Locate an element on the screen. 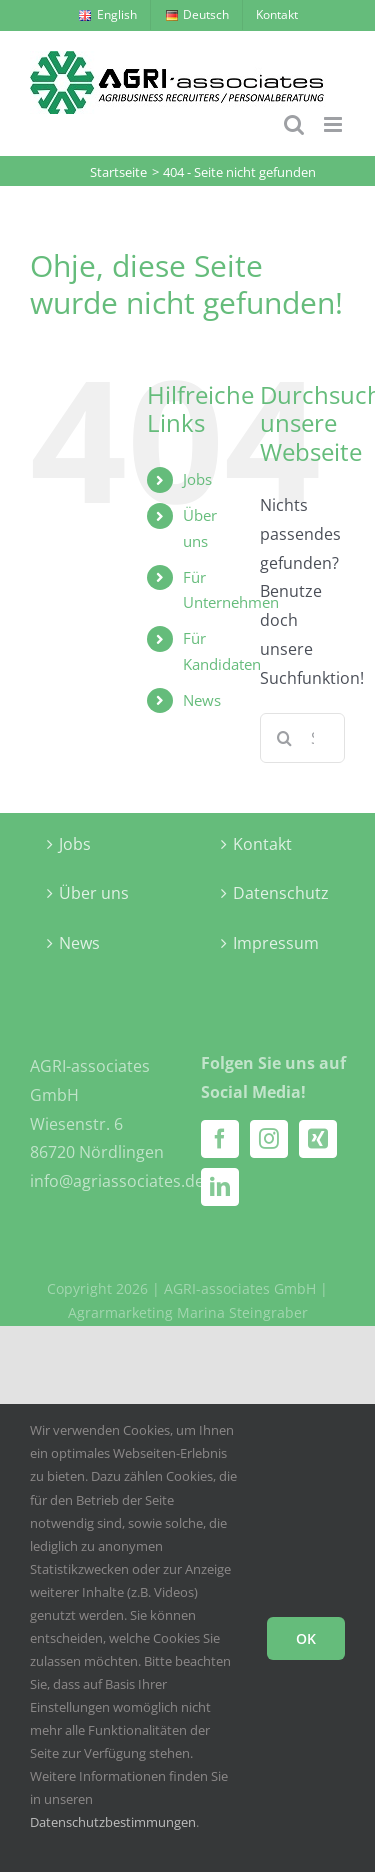 The image size is (375, 1872). [Toggle mobile menu] is located at coordinates (334, 124).